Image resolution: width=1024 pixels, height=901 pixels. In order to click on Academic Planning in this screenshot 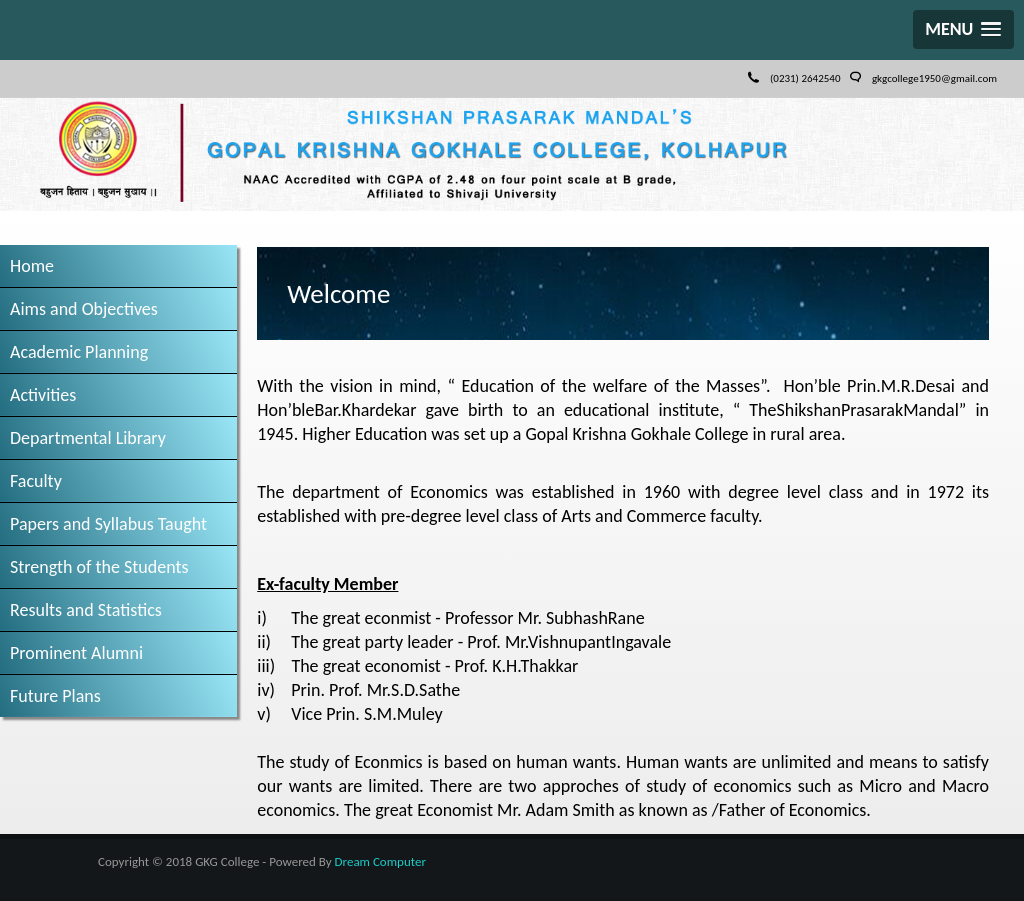, I will do `click(79, 352)`.